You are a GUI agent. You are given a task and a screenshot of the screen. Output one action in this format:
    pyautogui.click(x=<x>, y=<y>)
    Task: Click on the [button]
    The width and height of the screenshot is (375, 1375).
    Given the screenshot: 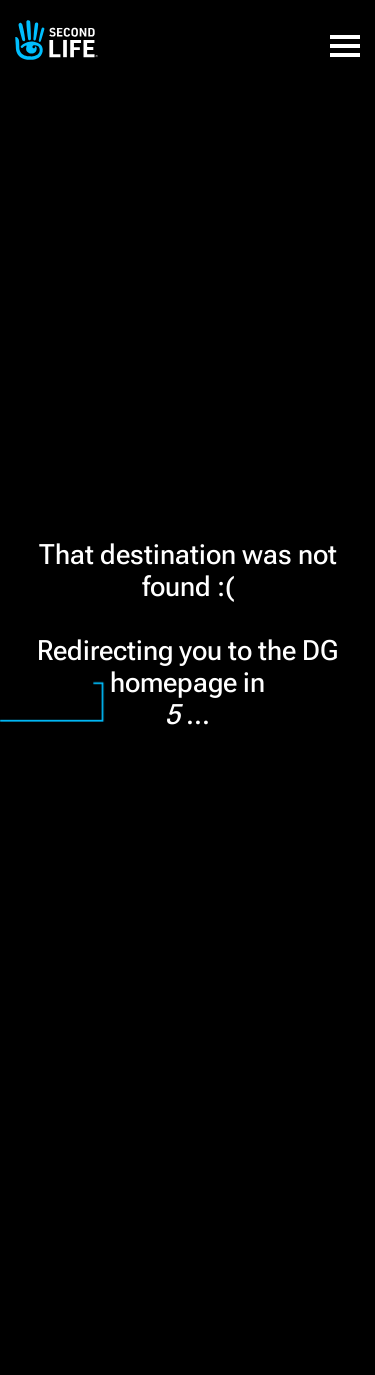 What is the action you would take?
    pyautogui.click(x=345, y=35)
    